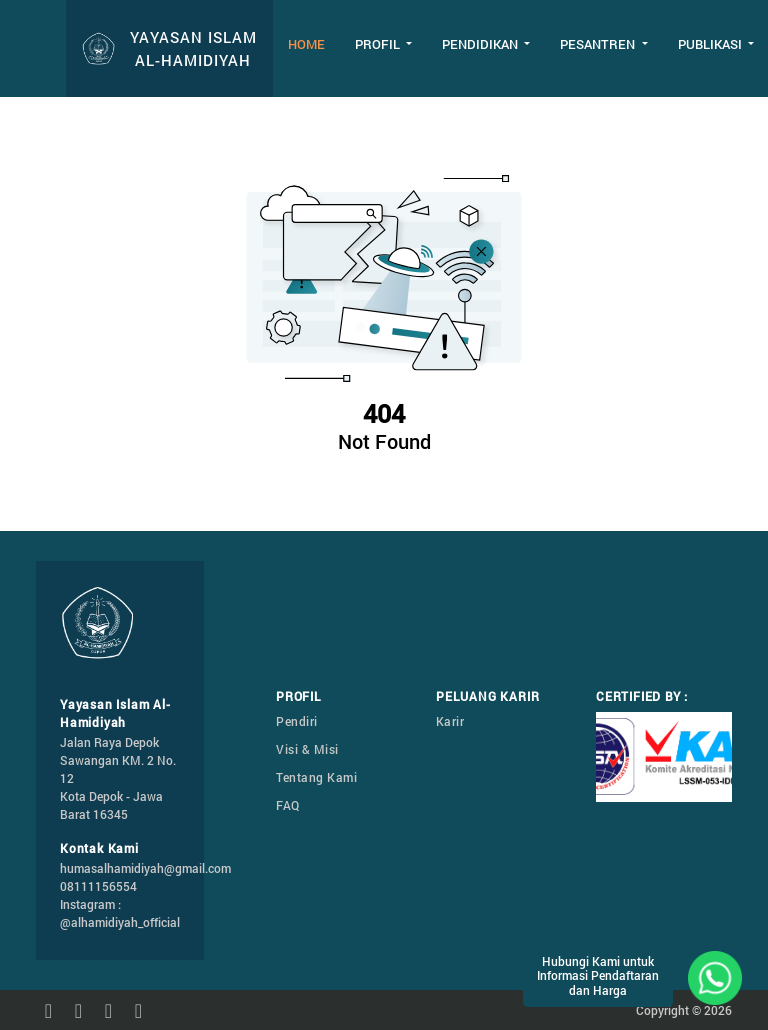  What do you see at coordinates (307, 749) in the screenshot?
I see `Visi & Misi` at bounding box center [307, 749].